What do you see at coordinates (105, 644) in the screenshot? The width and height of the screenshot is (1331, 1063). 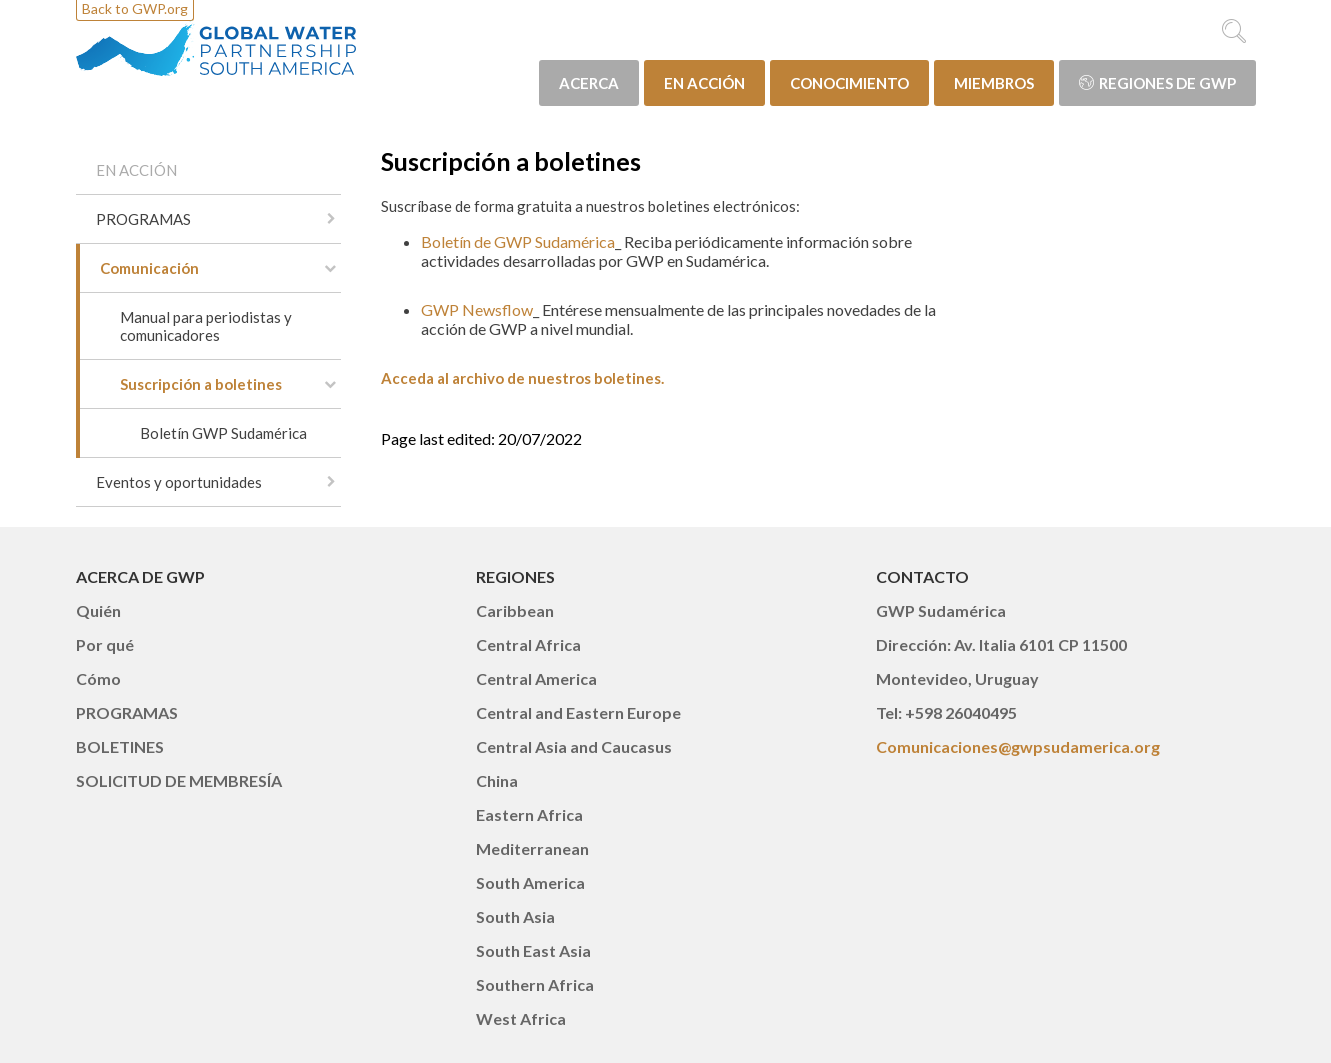 I see `Por qué` at bounding box center [105, 644].